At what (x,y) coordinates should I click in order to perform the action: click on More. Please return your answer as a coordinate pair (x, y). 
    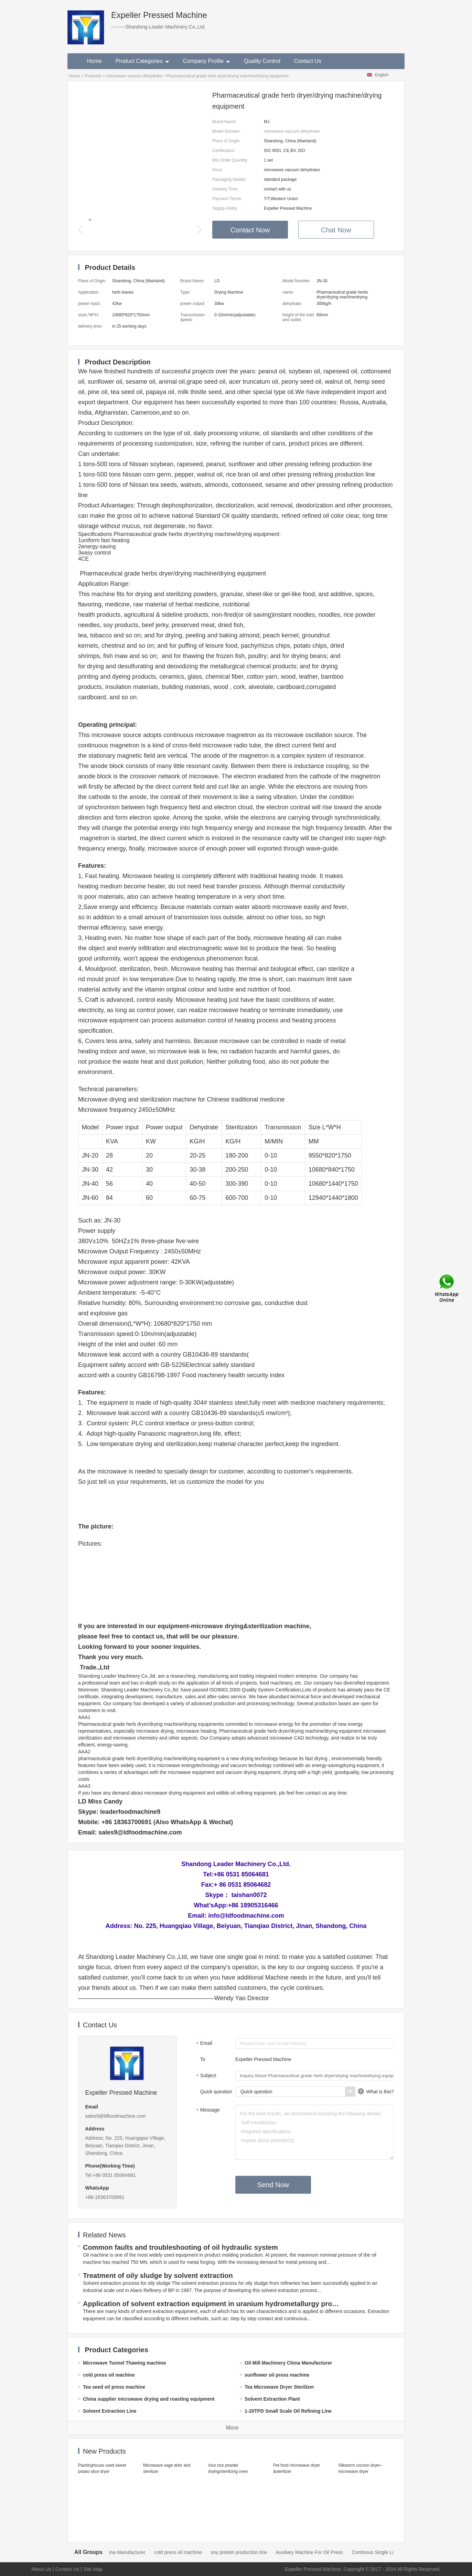
    Looking at the image, I should click on (232, 2428).